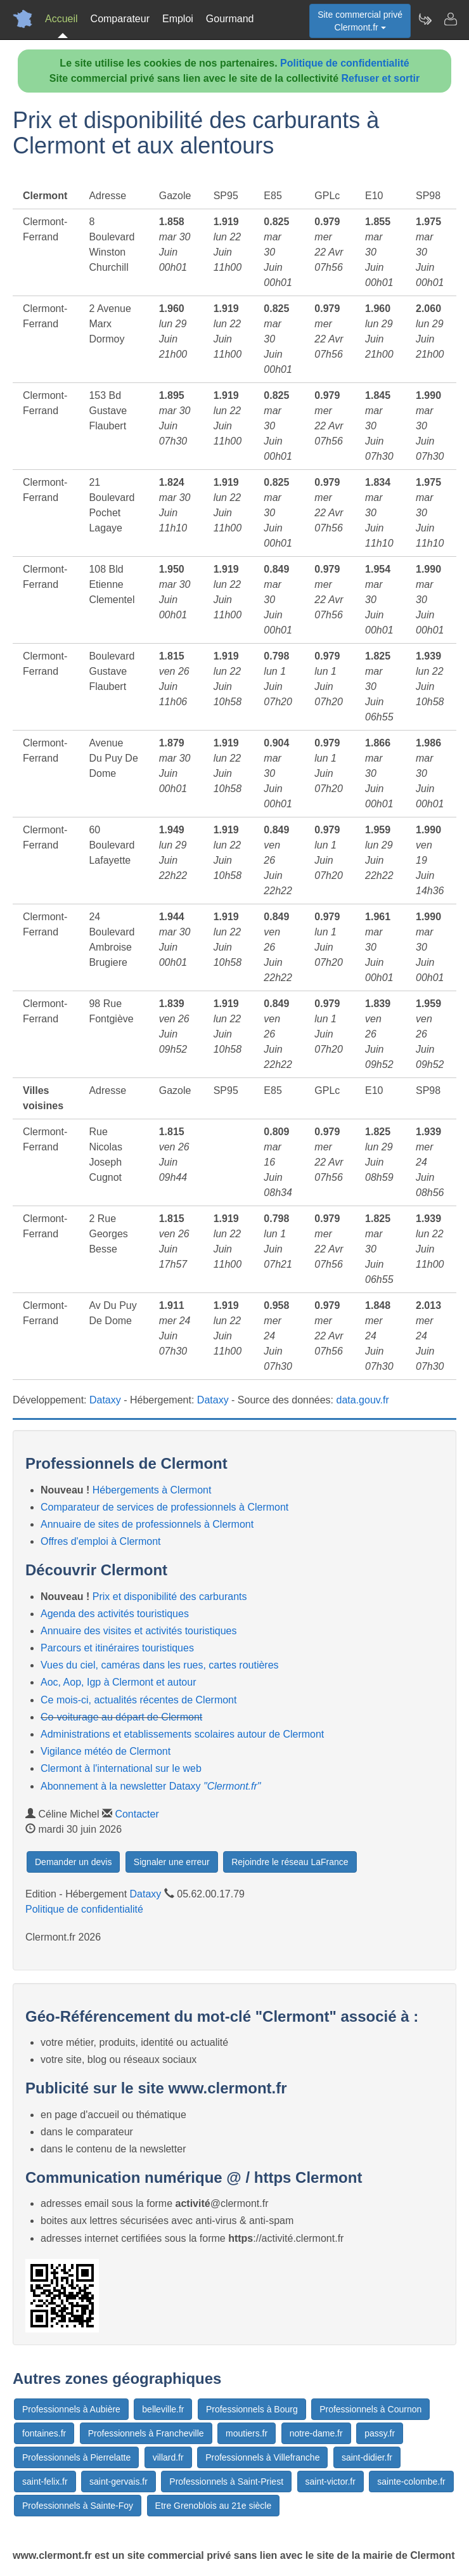  What do you see at coordinates (138, 1700) in the screenshot?
I see `Ce mois-ci, actualités récentes de Clermont` at bounding box center [138, 1700].